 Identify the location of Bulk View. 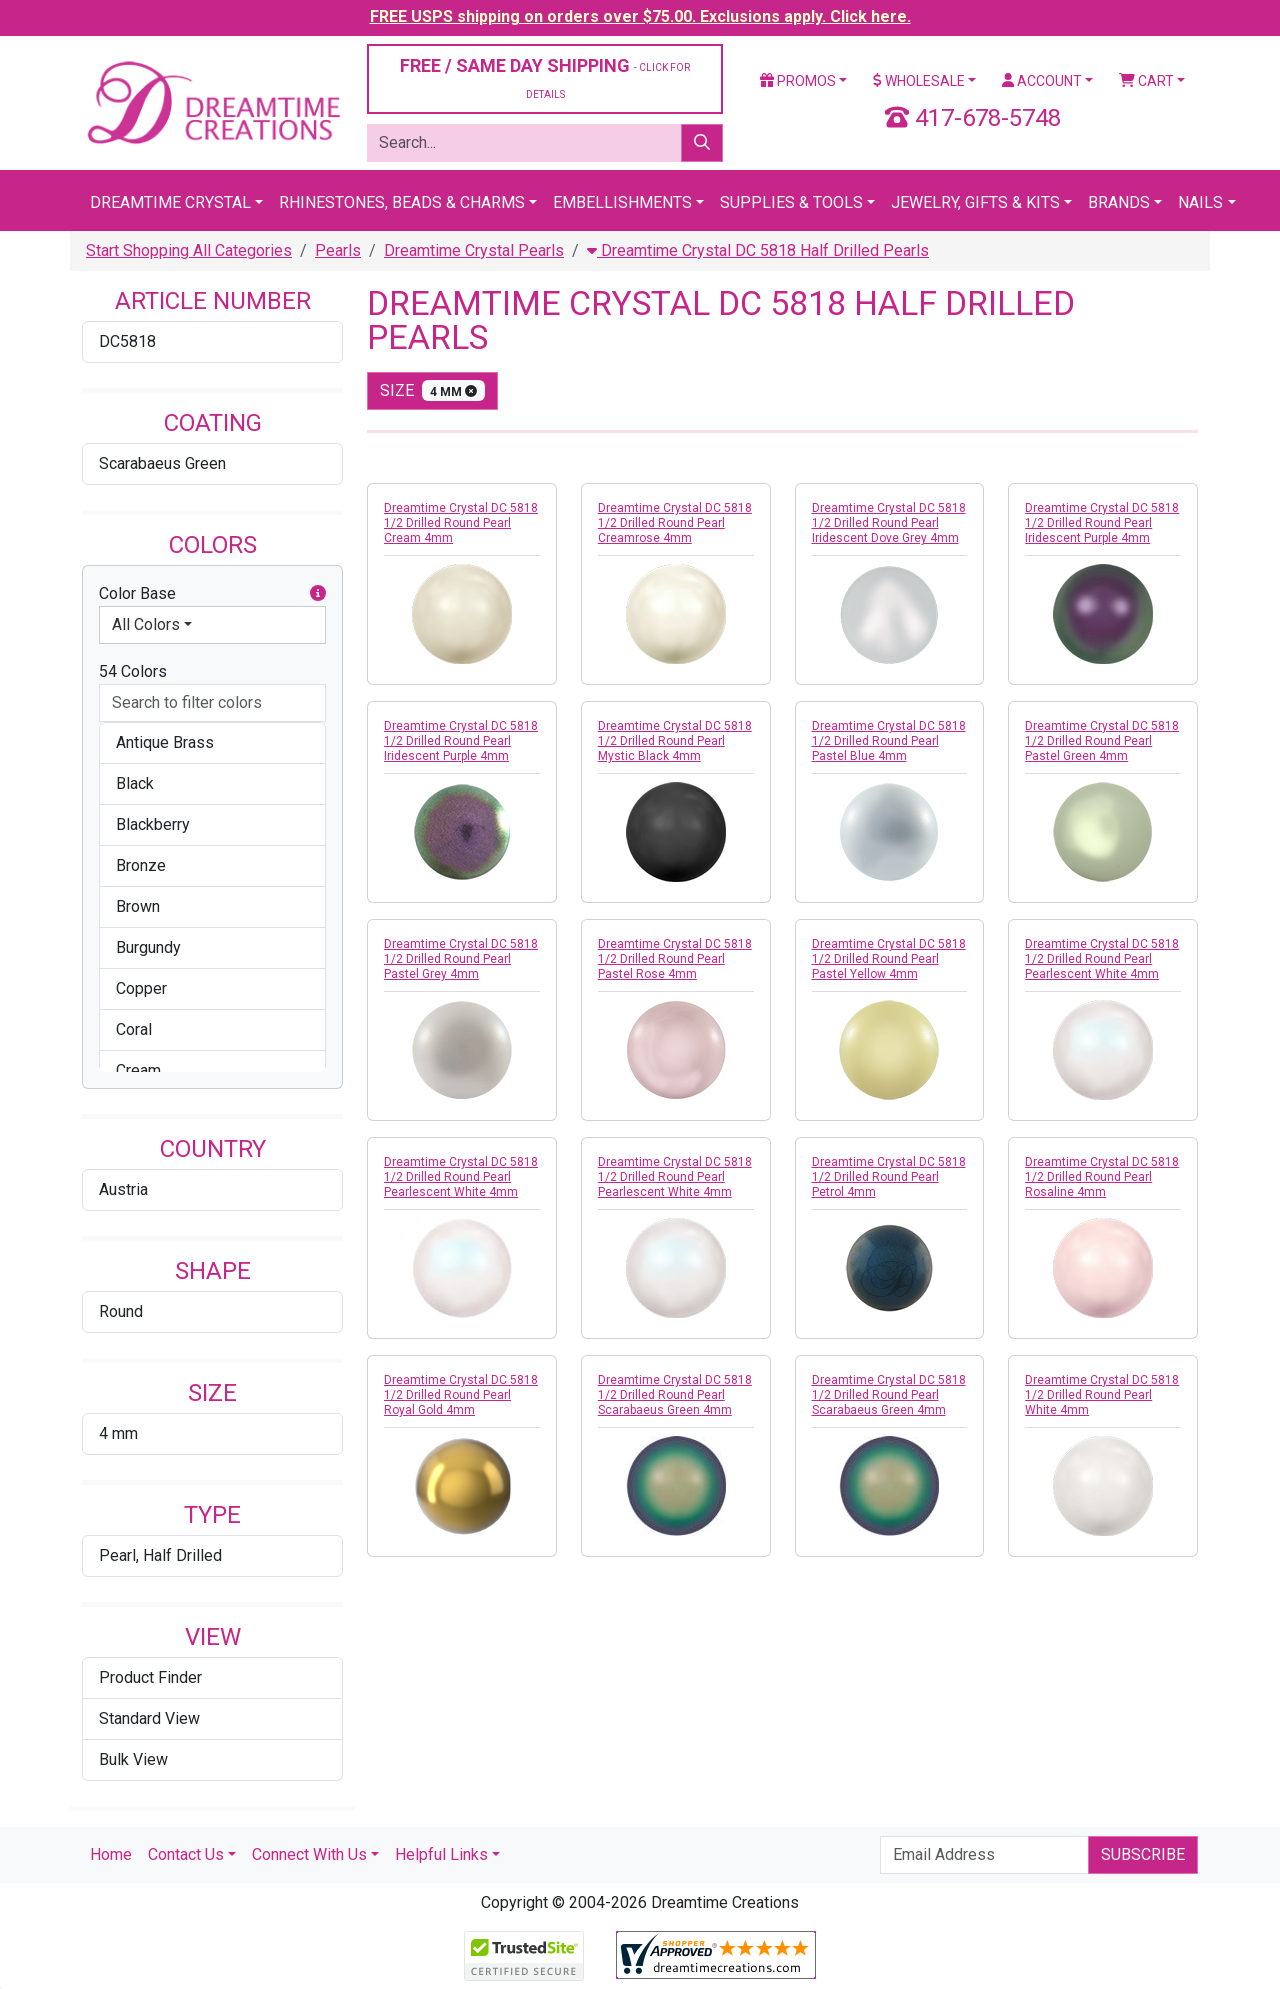
(133, 1759).